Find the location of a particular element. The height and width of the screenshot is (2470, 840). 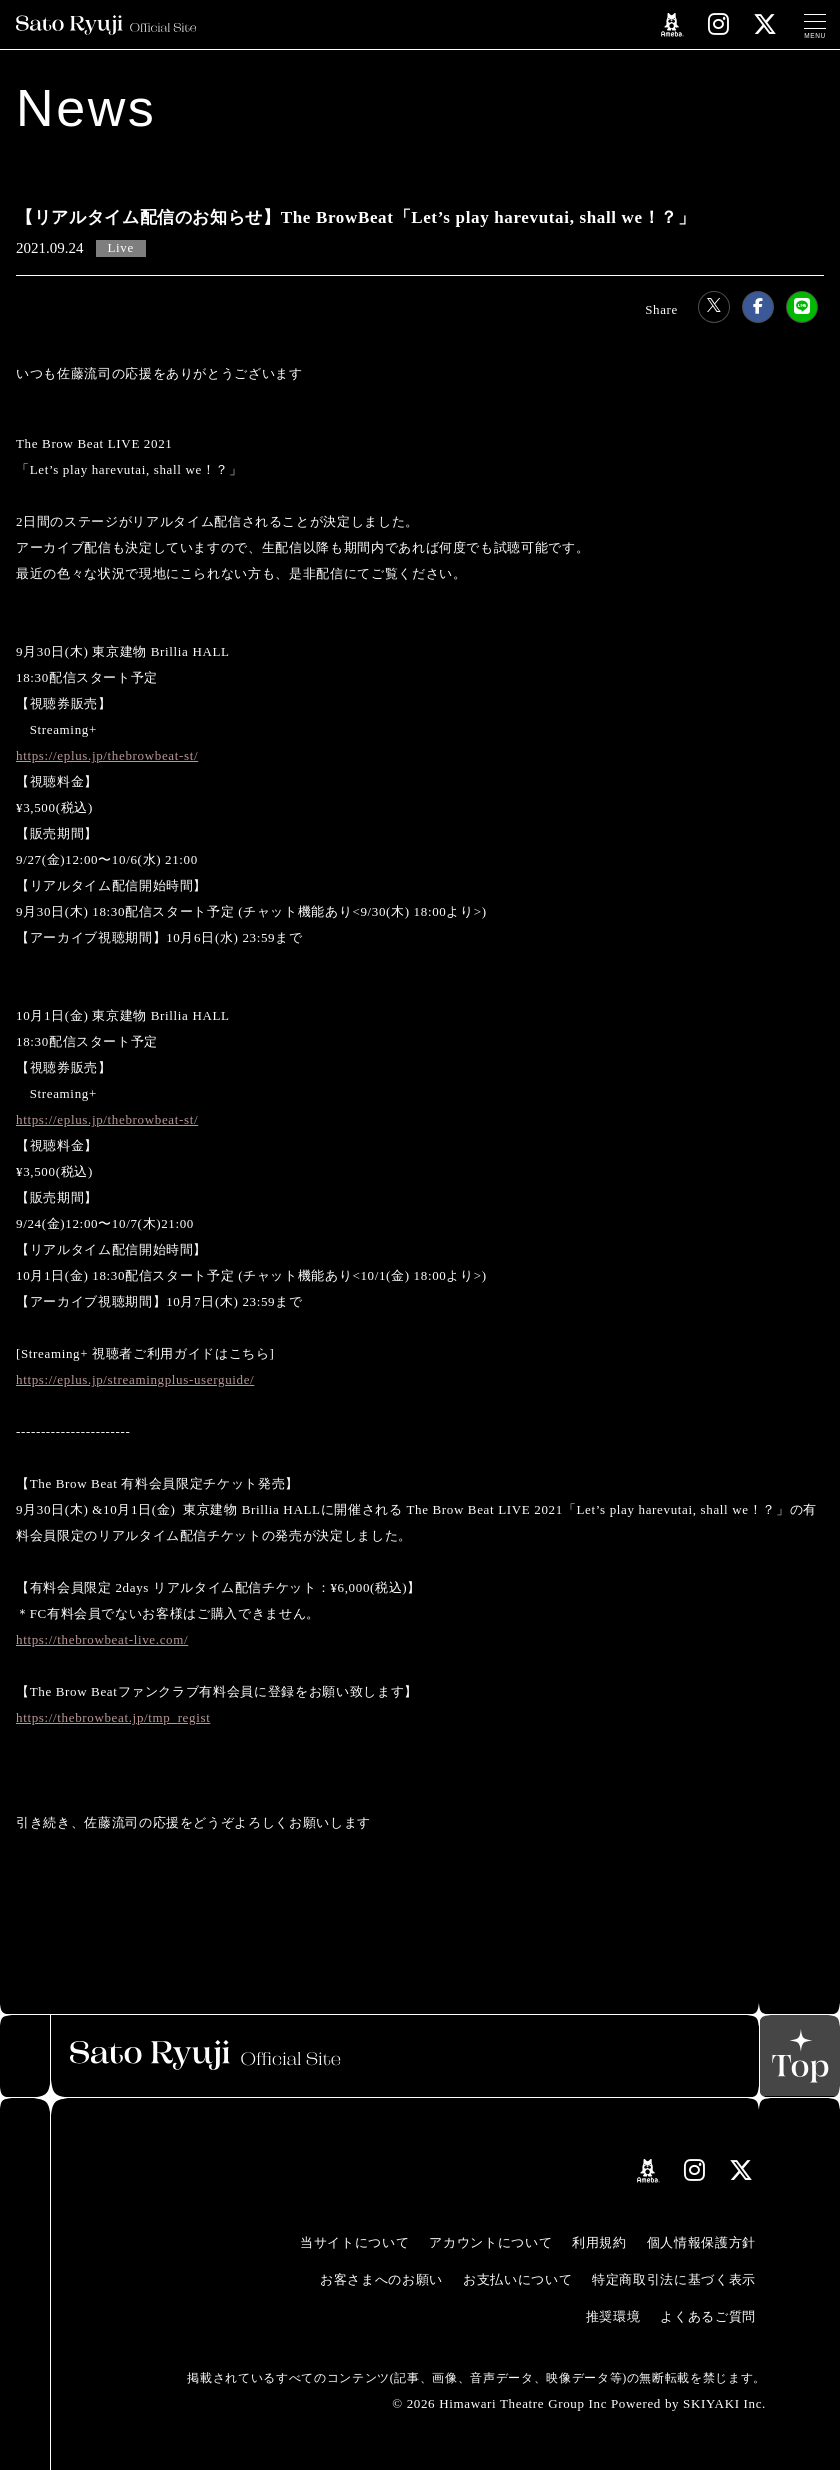

[関連サイト instagramリンク] is located at coordinates (719, 24).